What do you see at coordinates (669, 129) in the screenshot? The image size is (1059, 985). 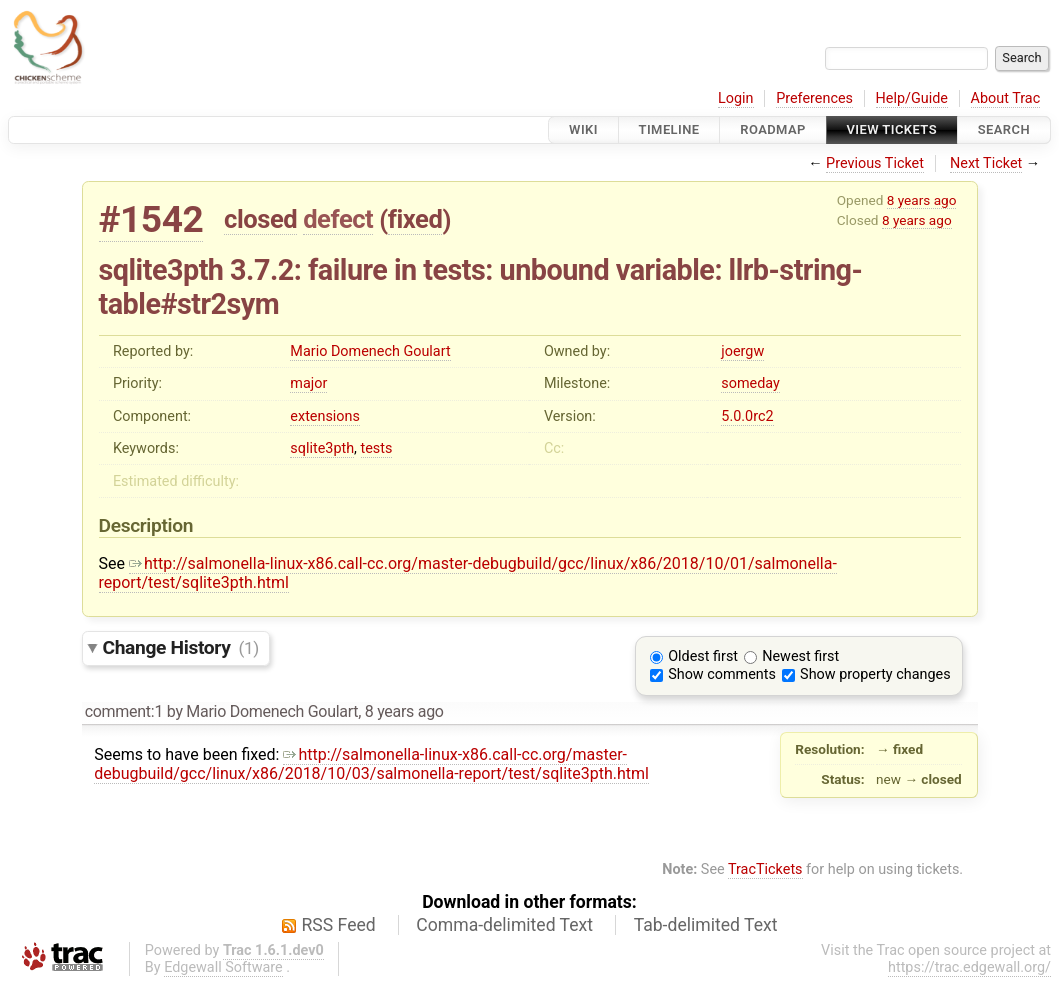 I see `Timeline` at bounding box center [669, 129].